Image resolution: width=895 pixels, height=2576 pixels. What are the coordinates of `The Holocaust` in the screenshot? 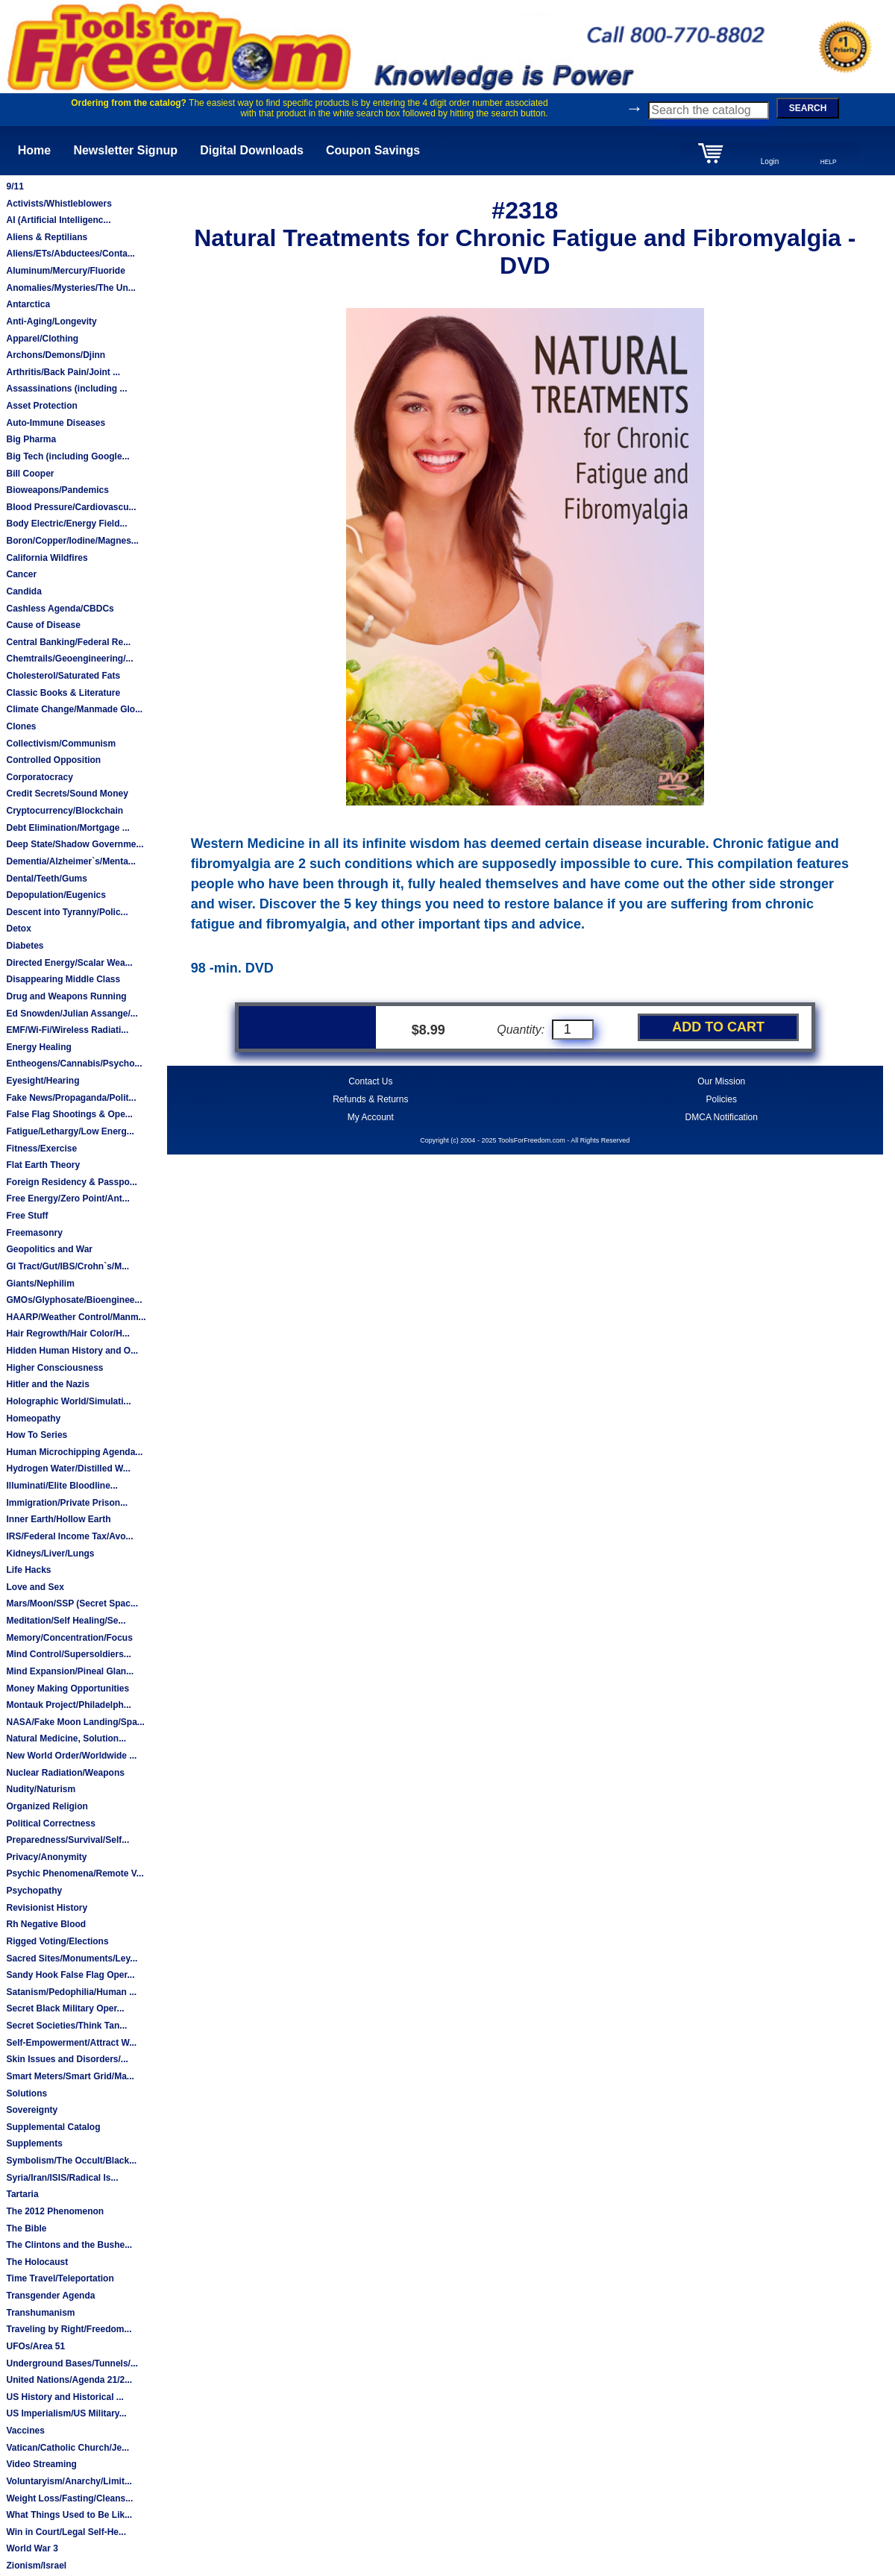 It's located at (37, 2262).